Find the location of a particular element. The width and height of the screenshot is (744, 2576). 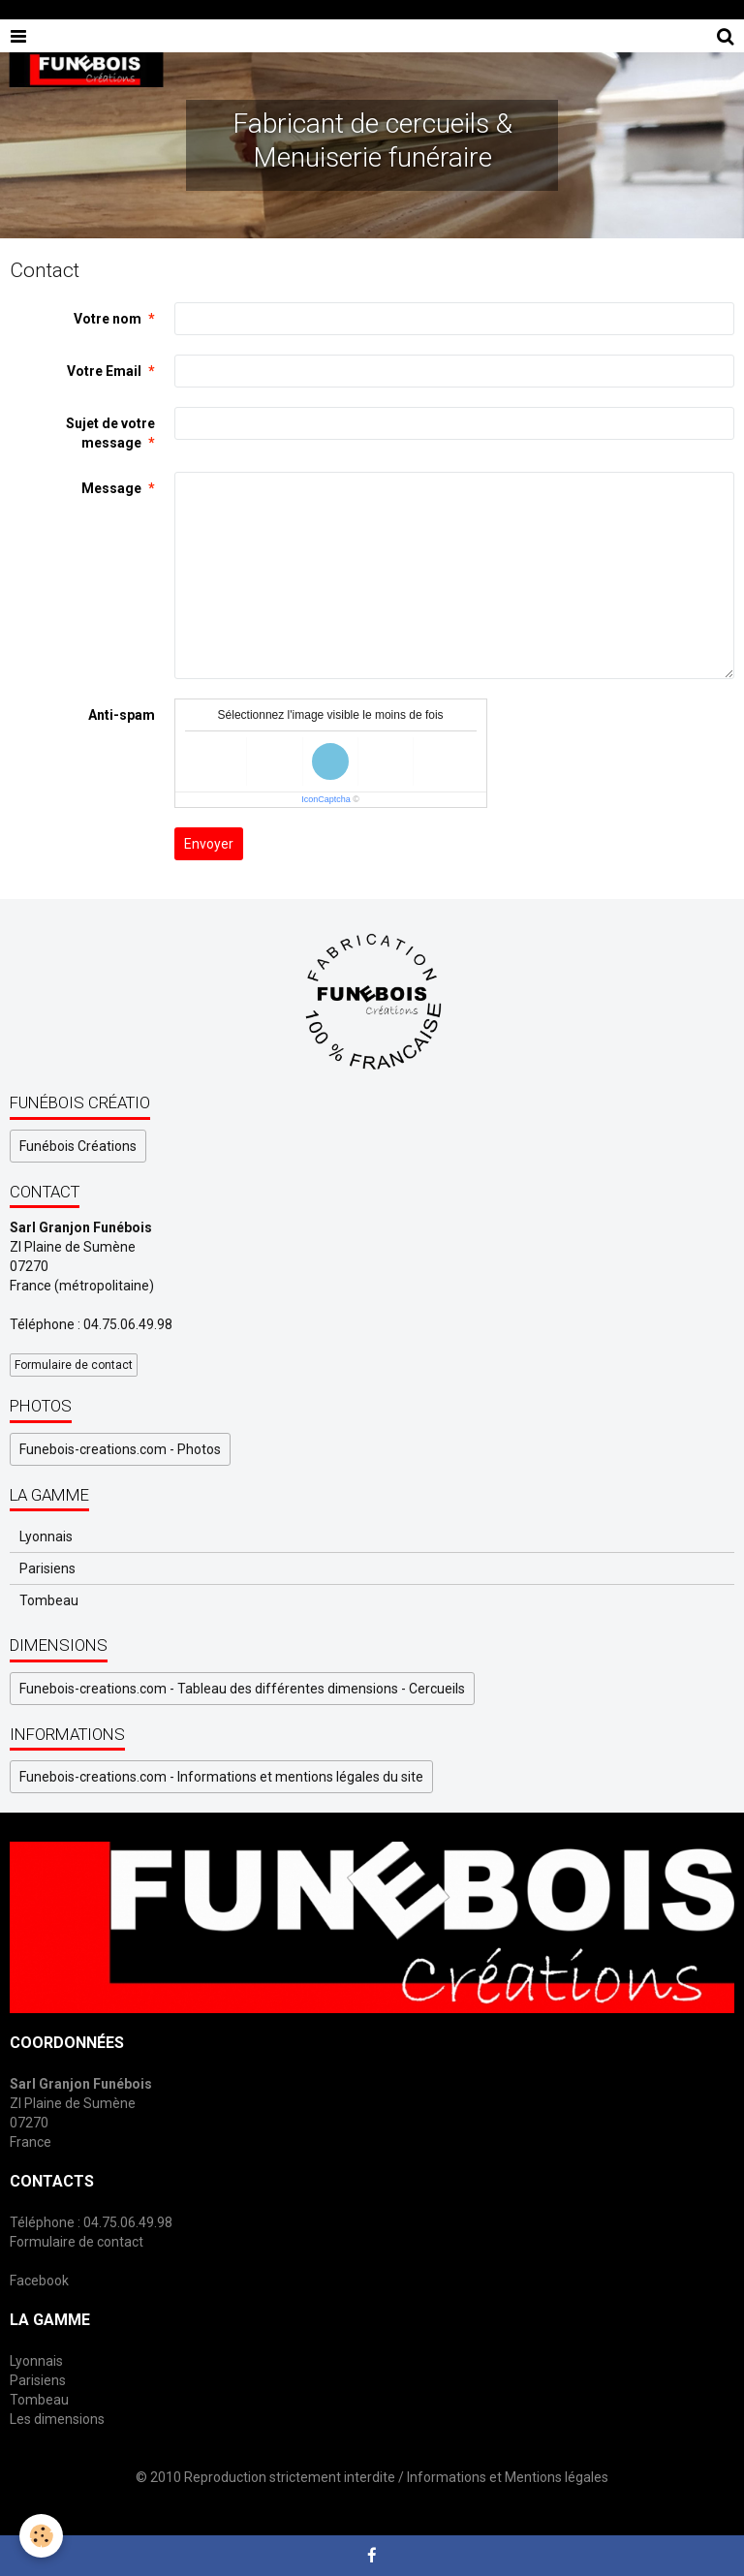

Formulaire de contact is located at coordinates (74, 1365).